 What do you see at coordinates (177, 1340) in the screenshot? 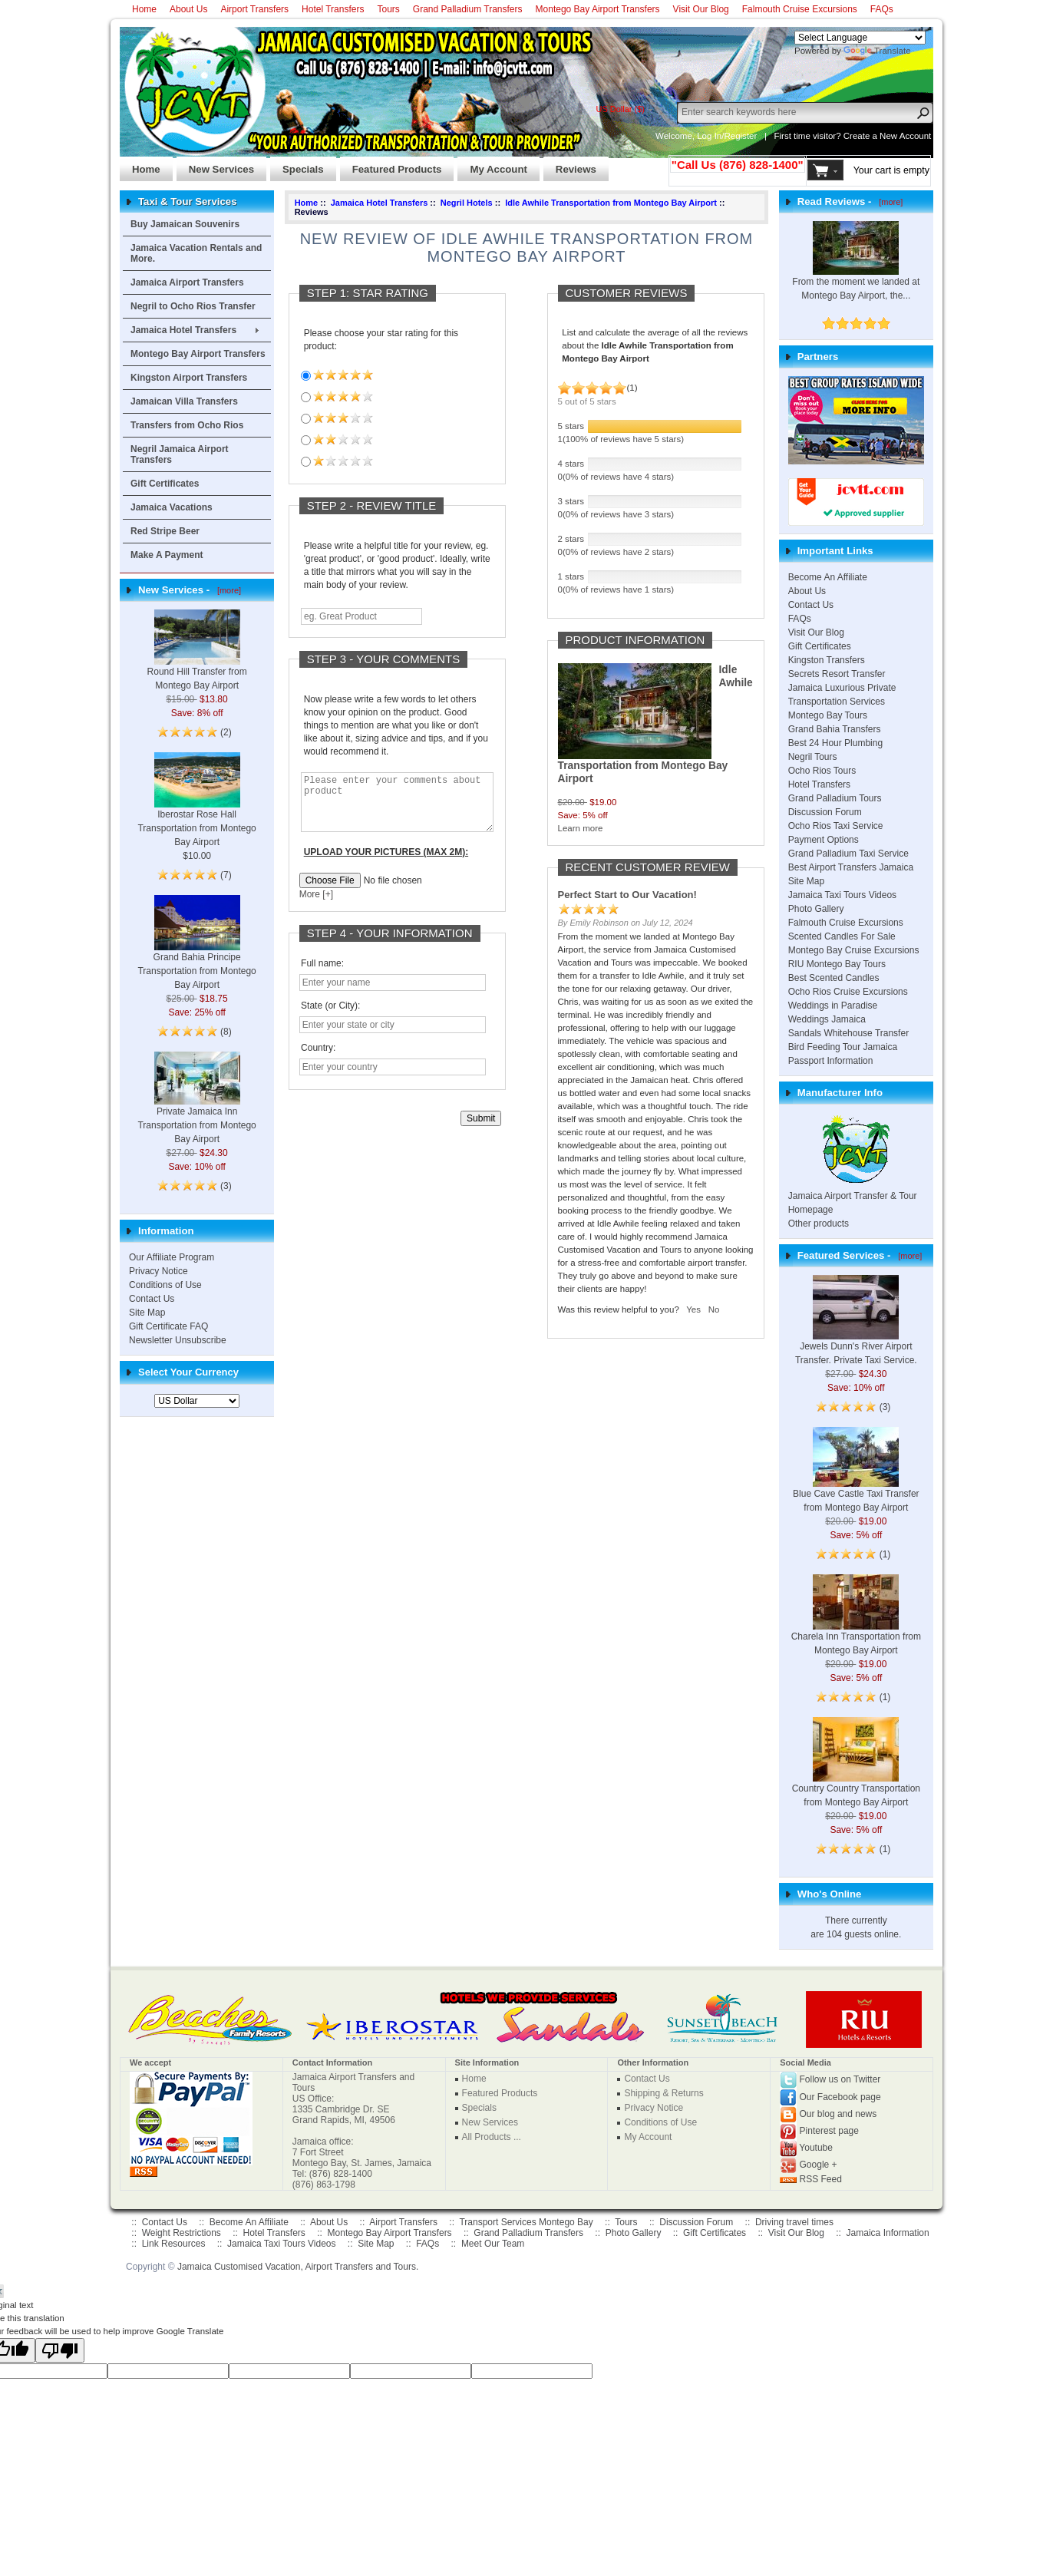
I see `Newsletter Unsubscribe` at bounding box center [177, 1340].